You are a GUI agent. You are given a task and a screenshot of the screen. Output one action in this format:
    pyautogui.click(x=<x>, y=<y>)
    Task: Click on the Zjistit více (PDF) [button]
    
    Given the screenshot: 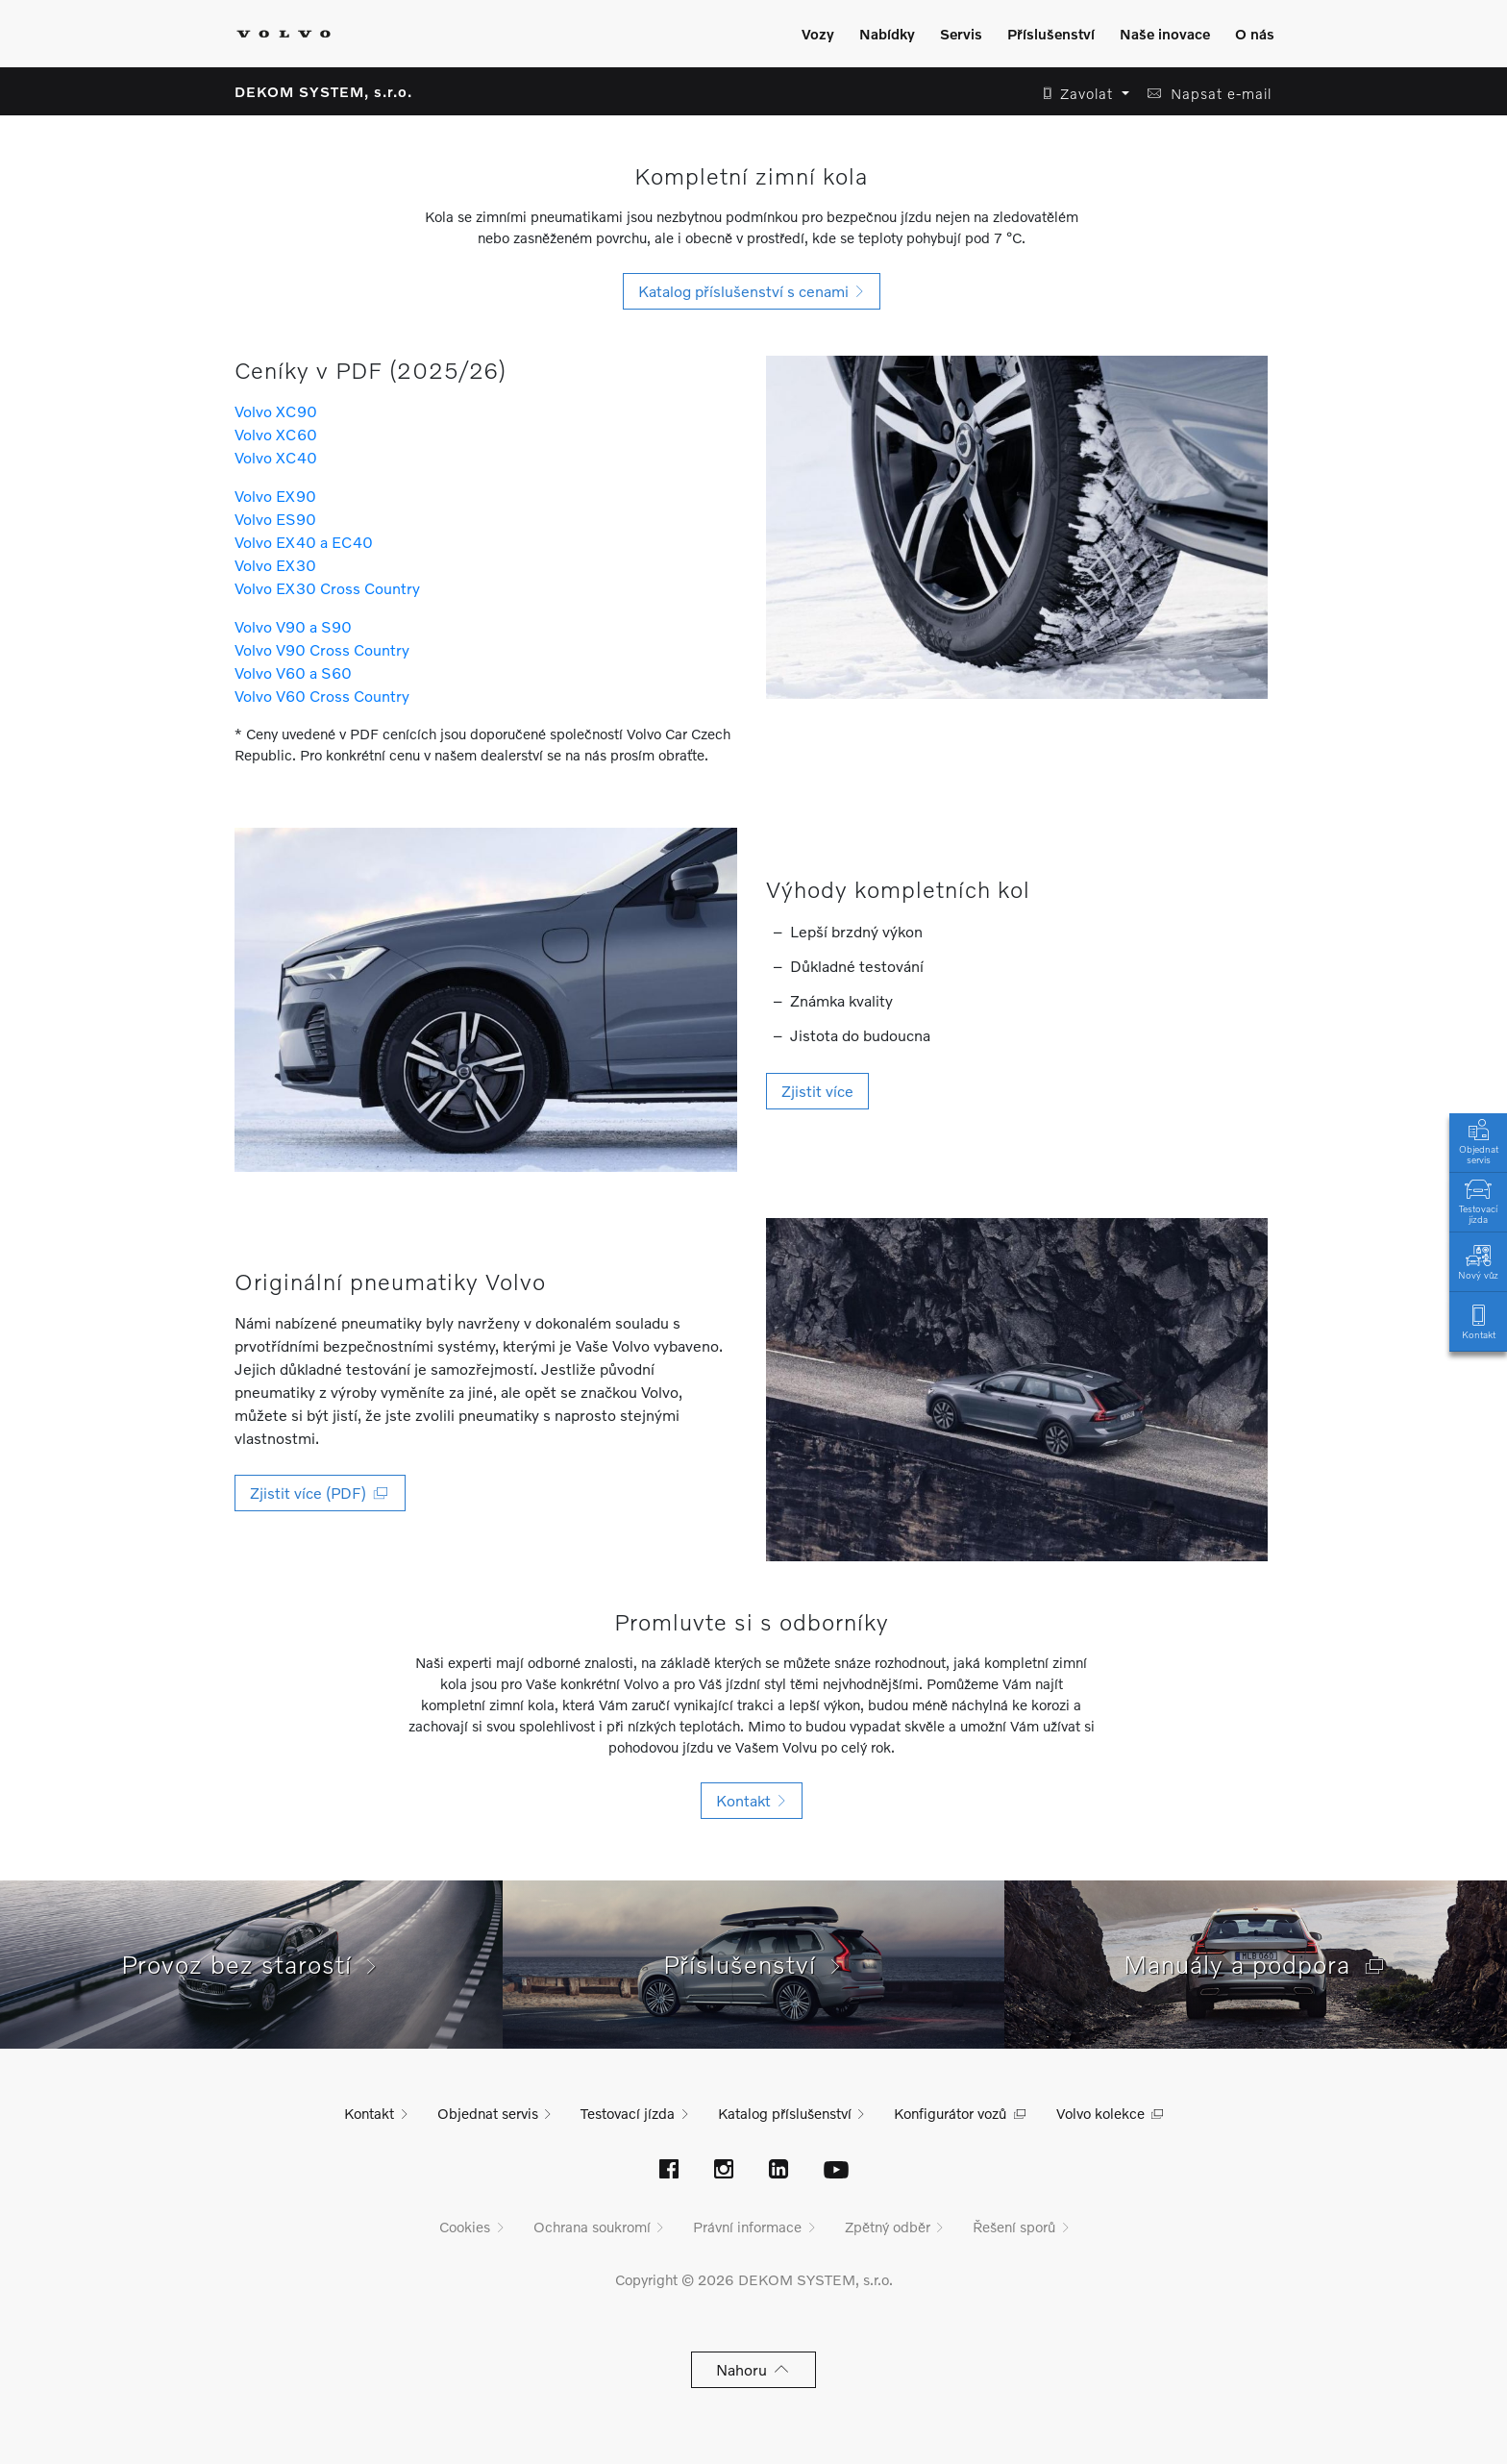 What is the action you would take?
    pyautogui.click(x=320, y=1492)
    